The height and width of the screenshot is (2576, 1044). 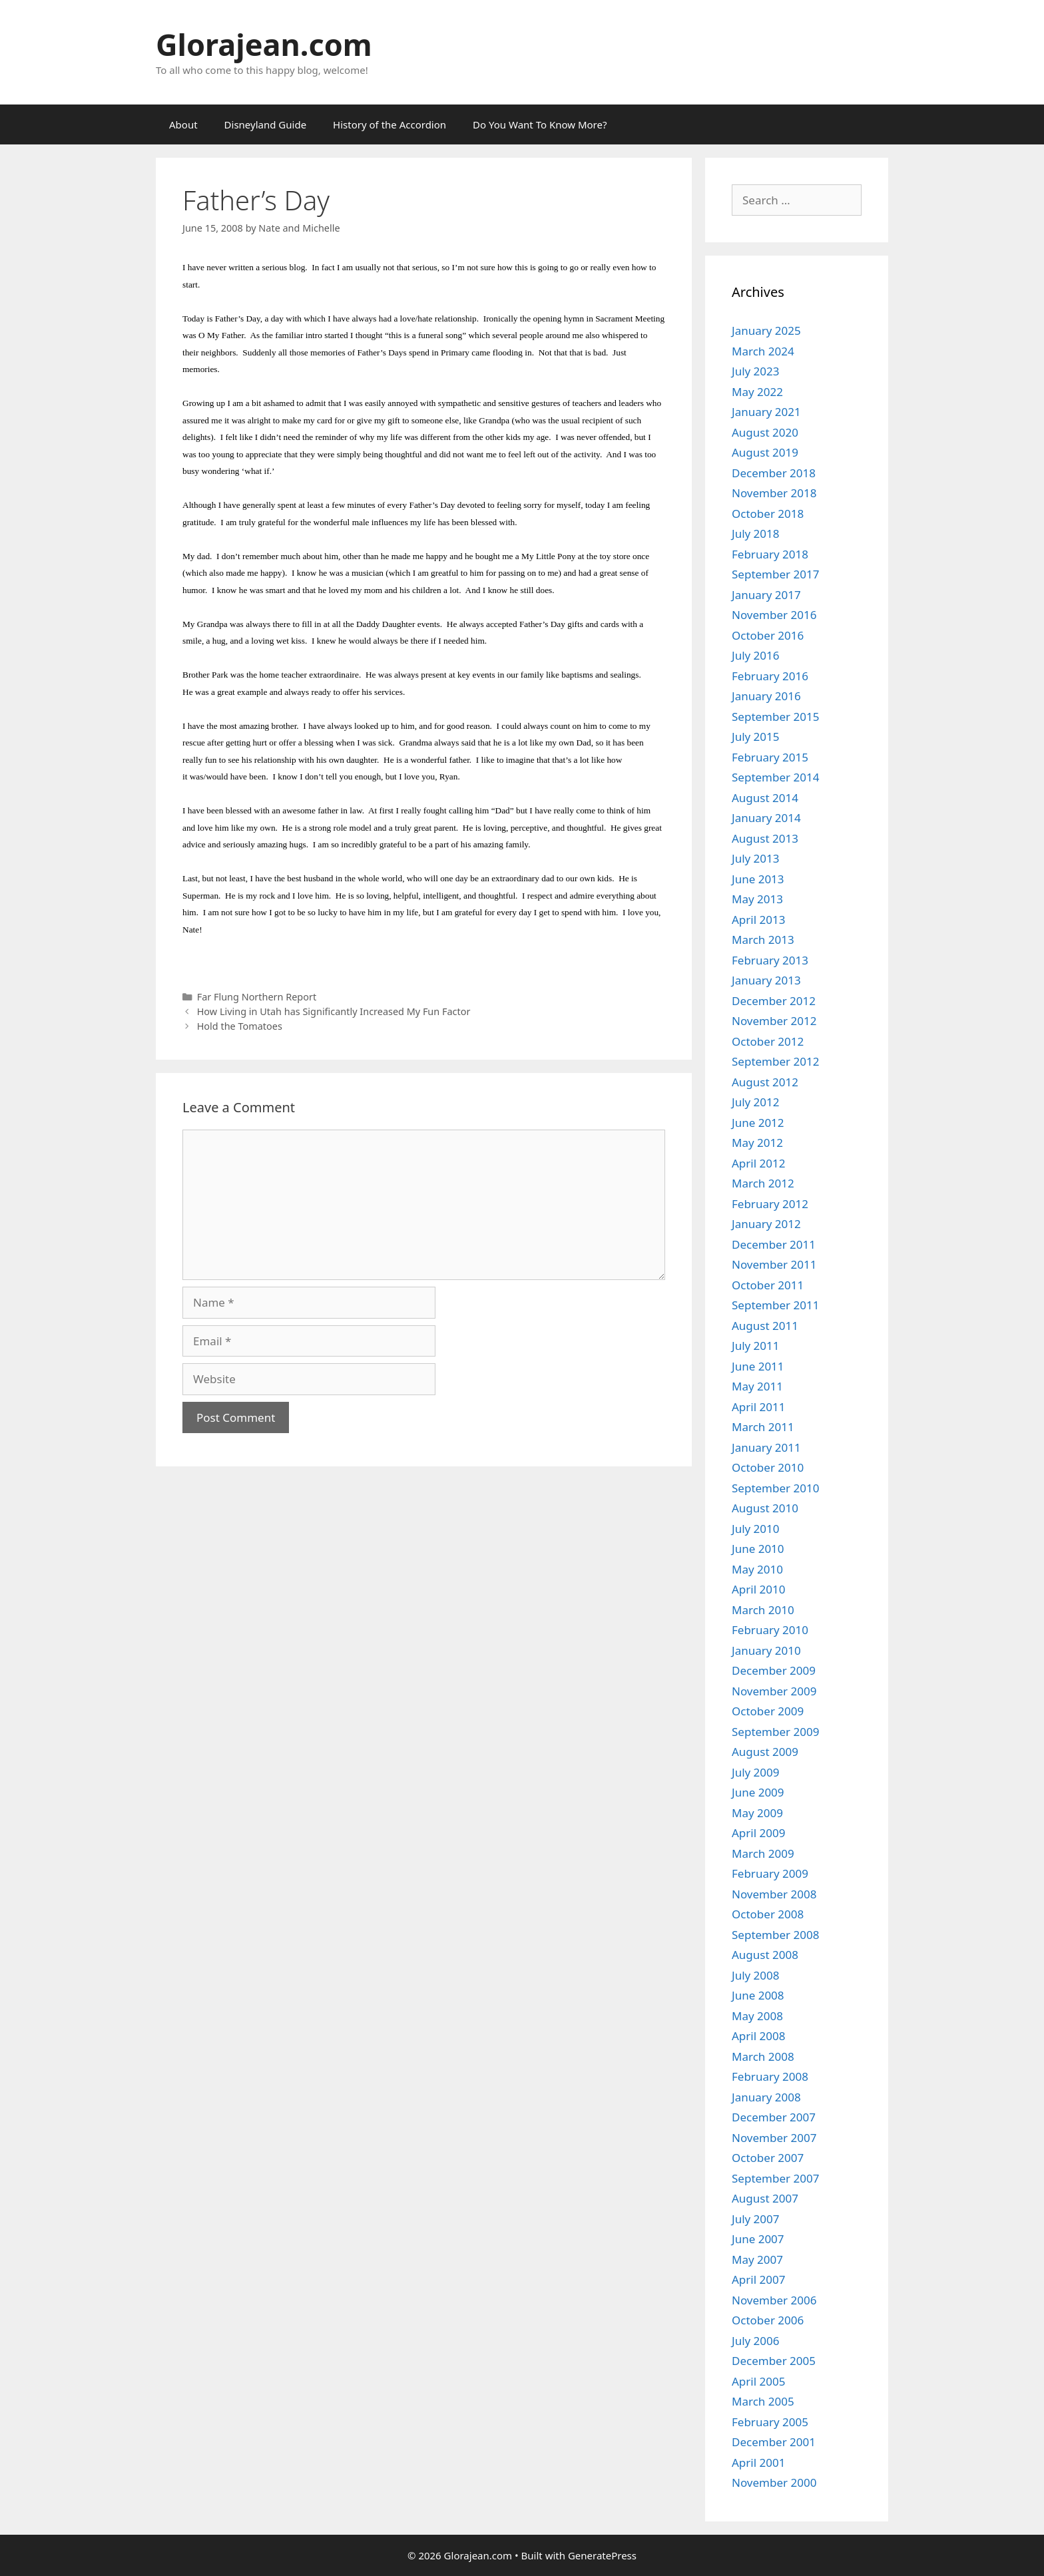 What do you see at coordinates (766, 980) in the screenshot?
I see `January 2013` at bounding box center [766, 980].